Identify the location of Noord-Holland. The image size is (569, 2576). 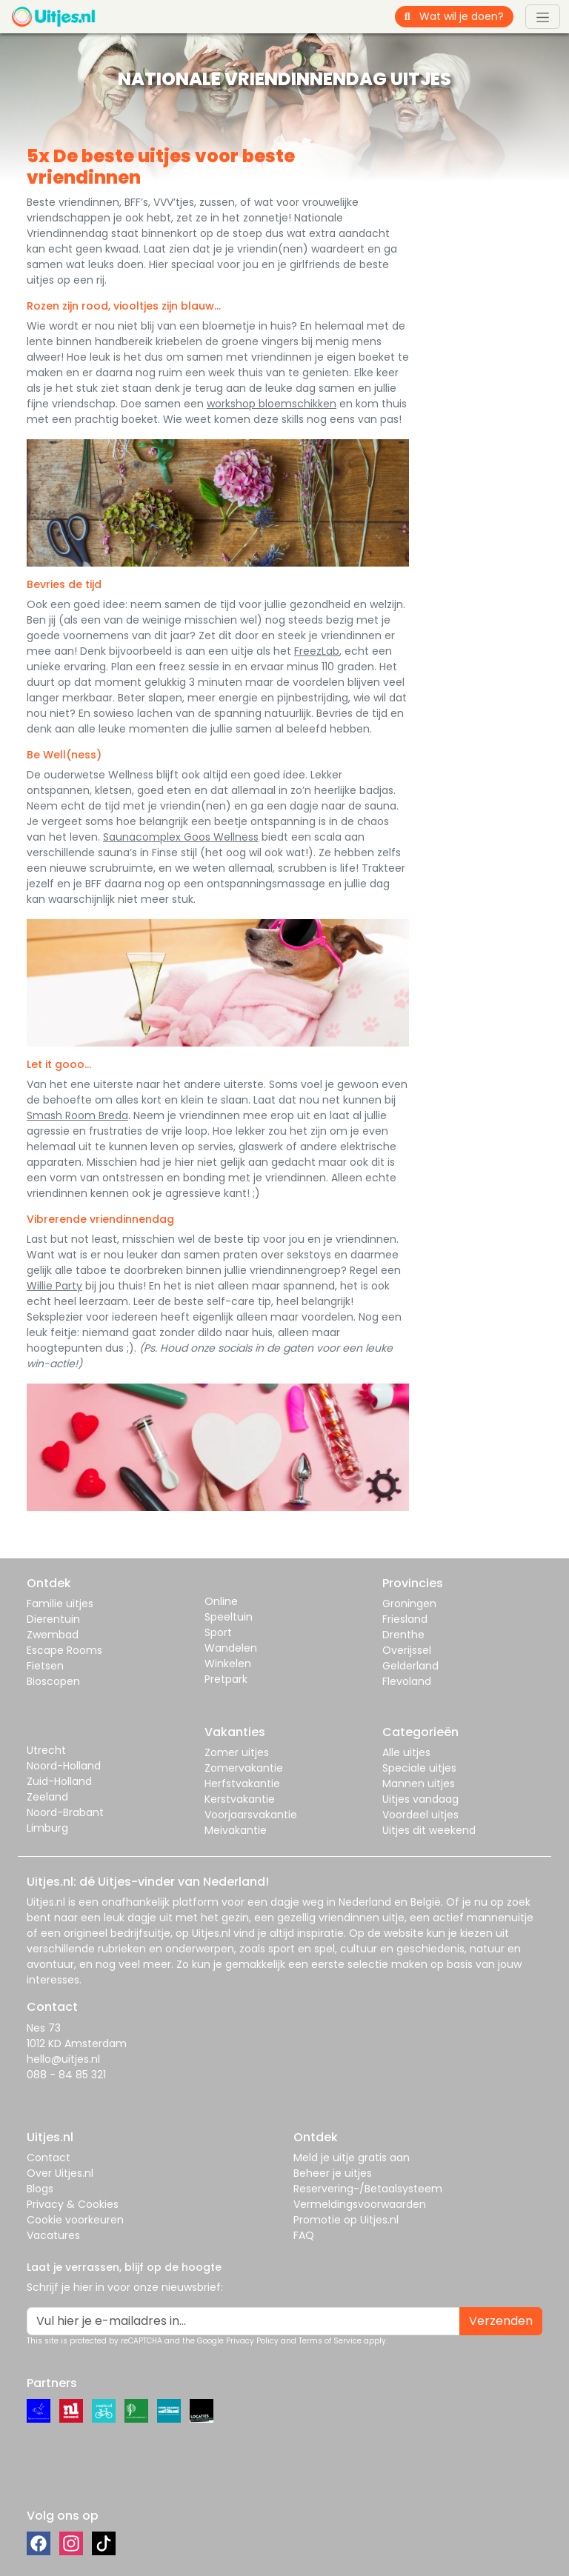
(64, 1765).